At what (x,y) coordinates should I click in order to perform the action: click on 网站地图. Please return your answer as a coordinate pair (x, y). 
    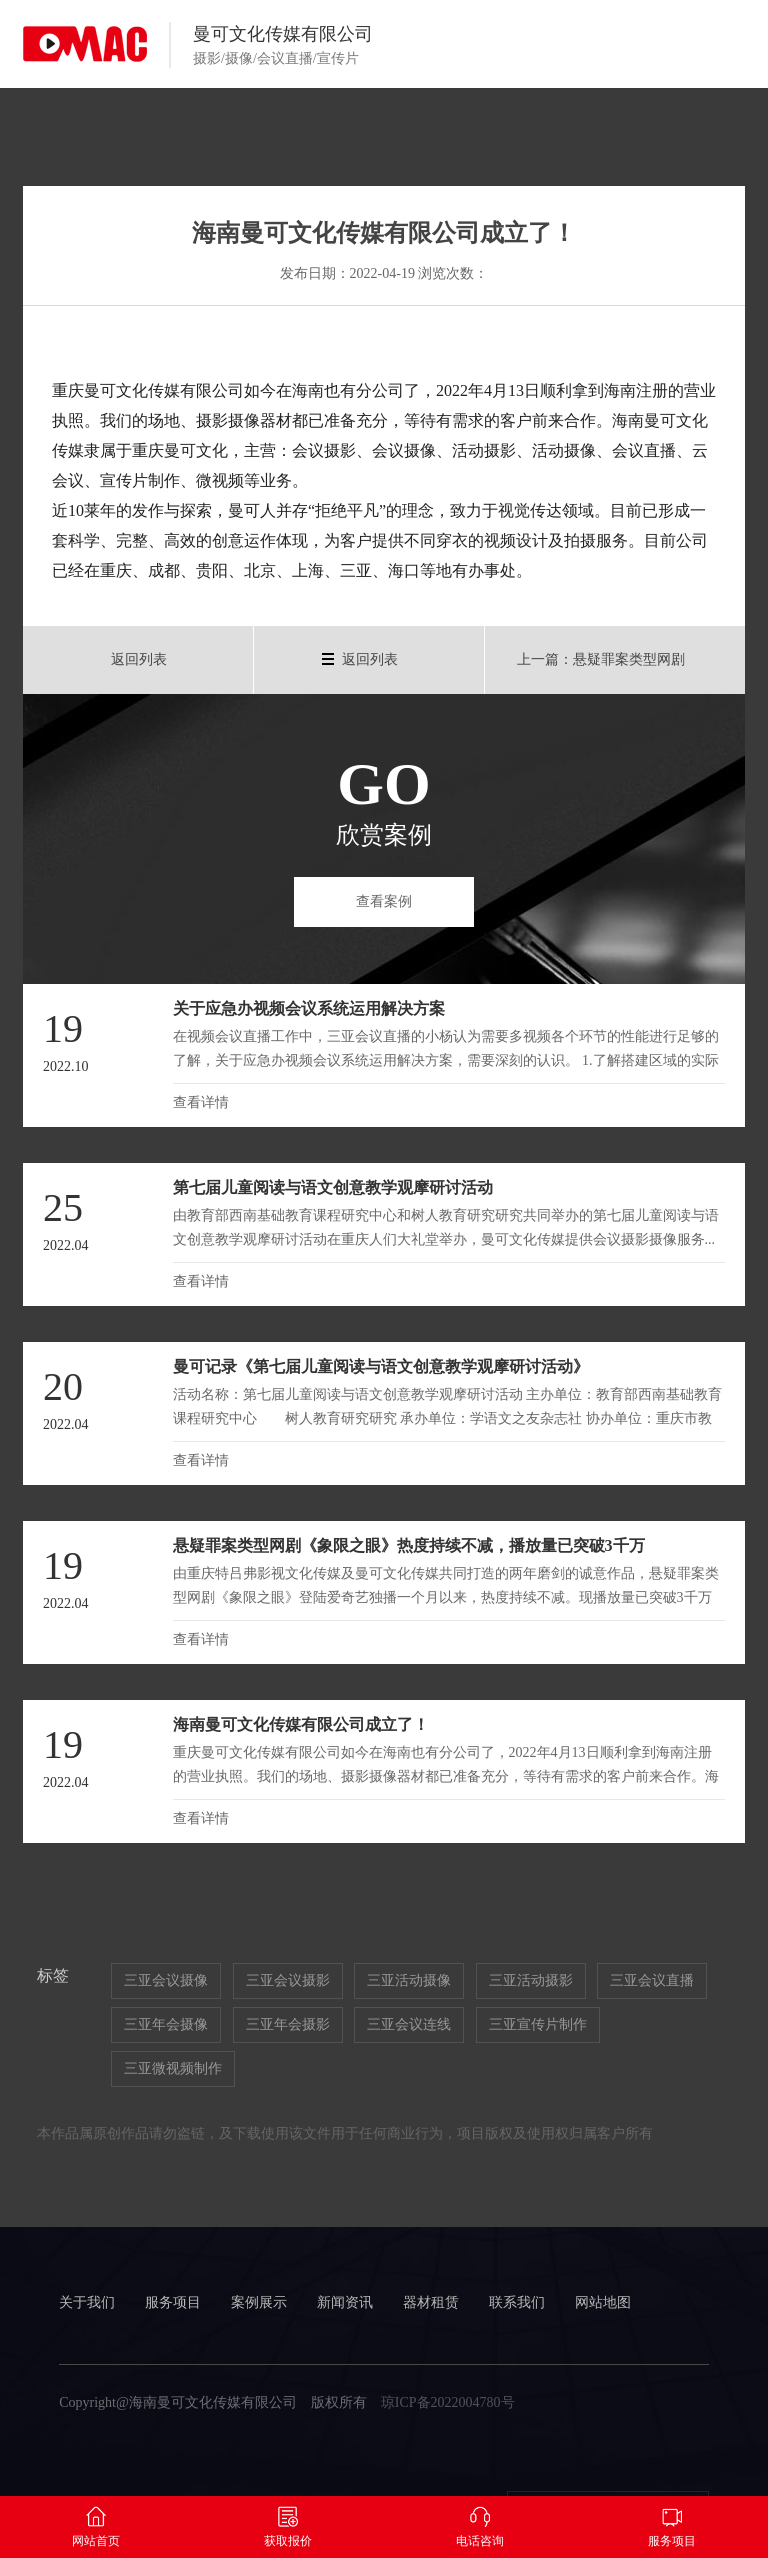
    Looking at the image, I should click on (603, 2302).